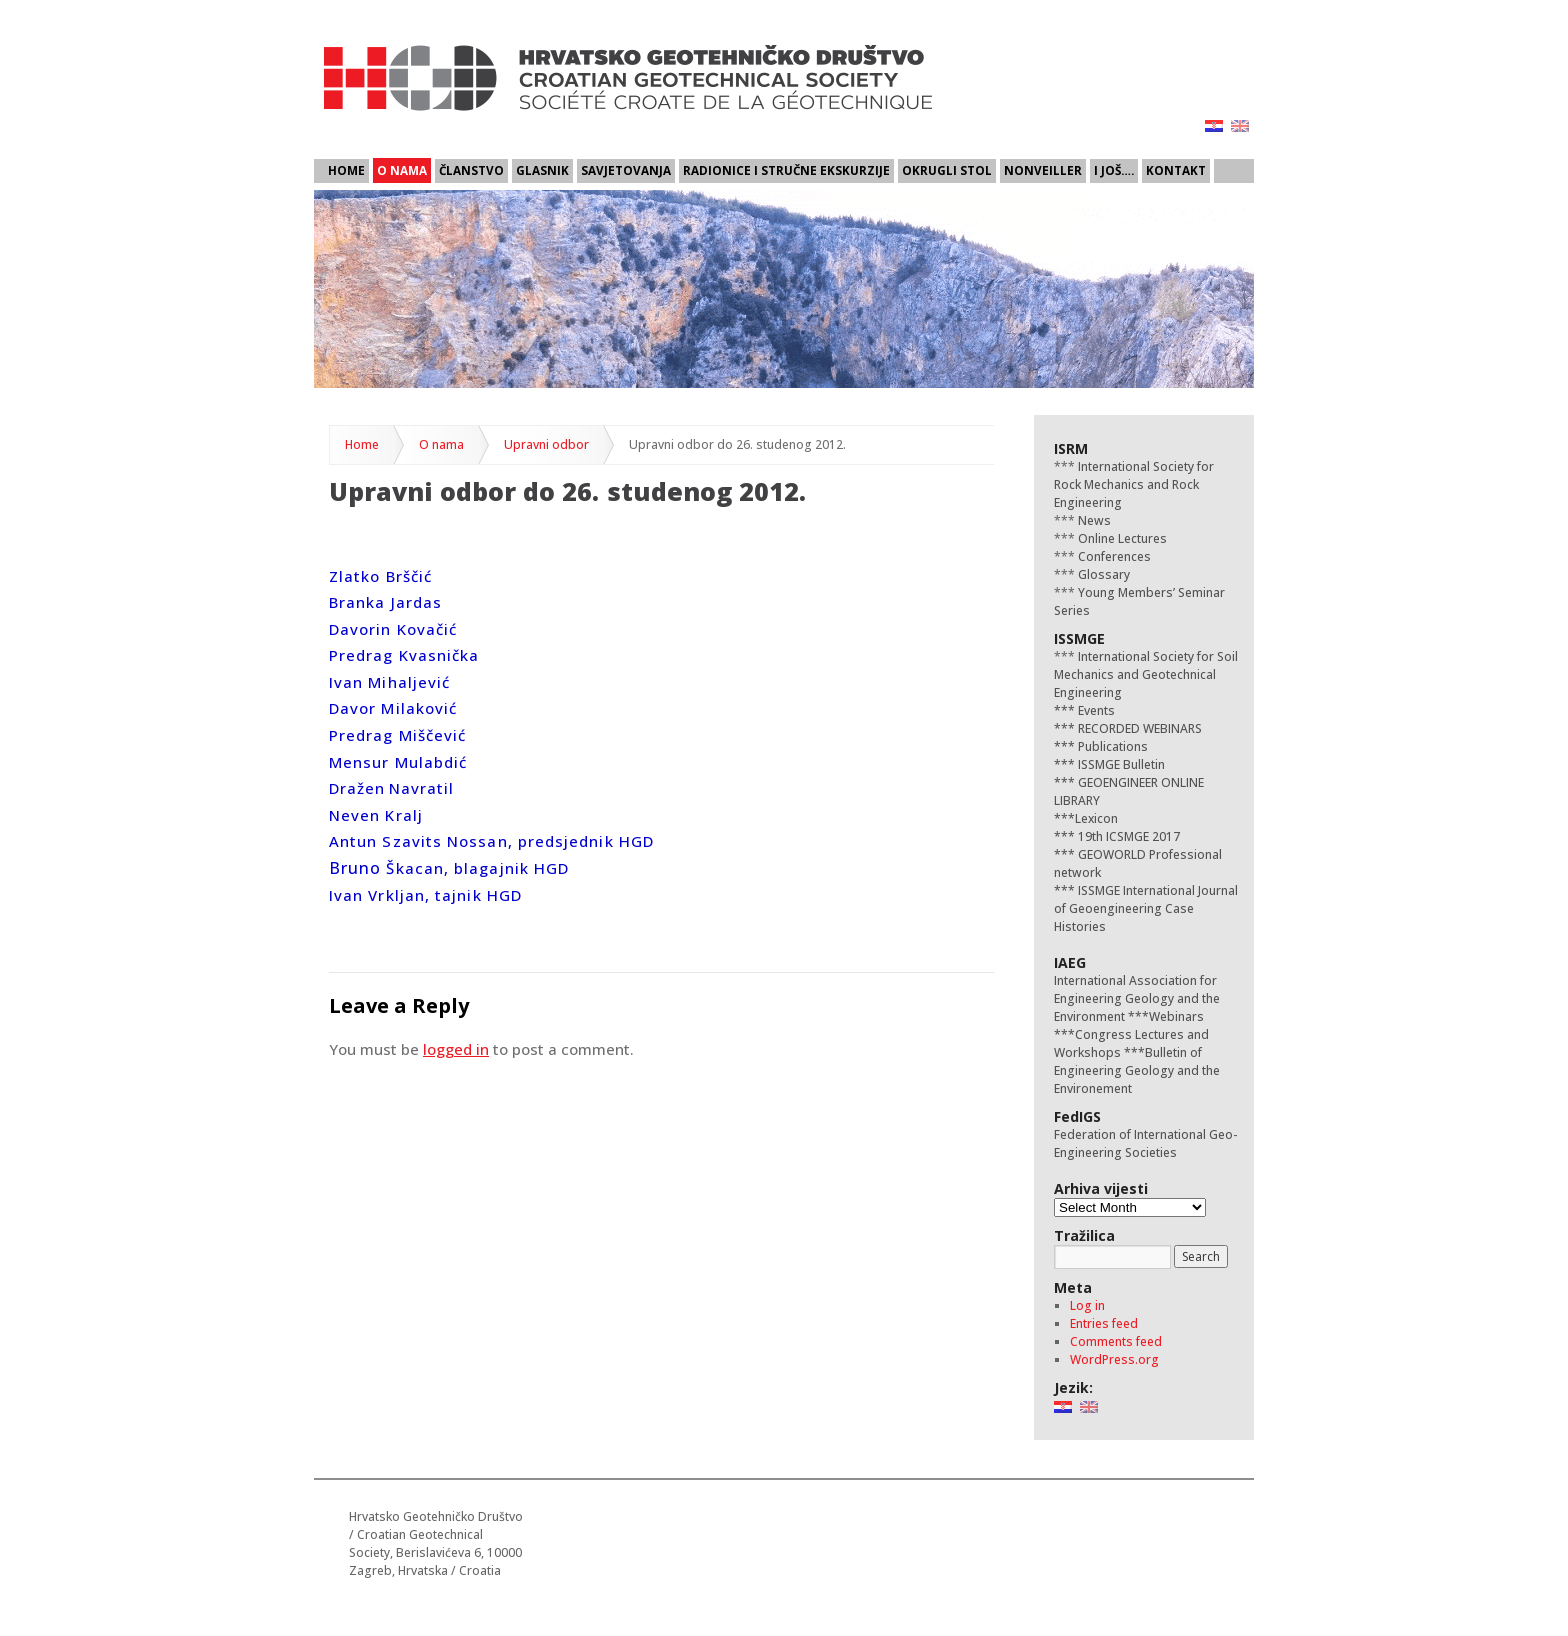  I want to click on Home, so click(346, 170).